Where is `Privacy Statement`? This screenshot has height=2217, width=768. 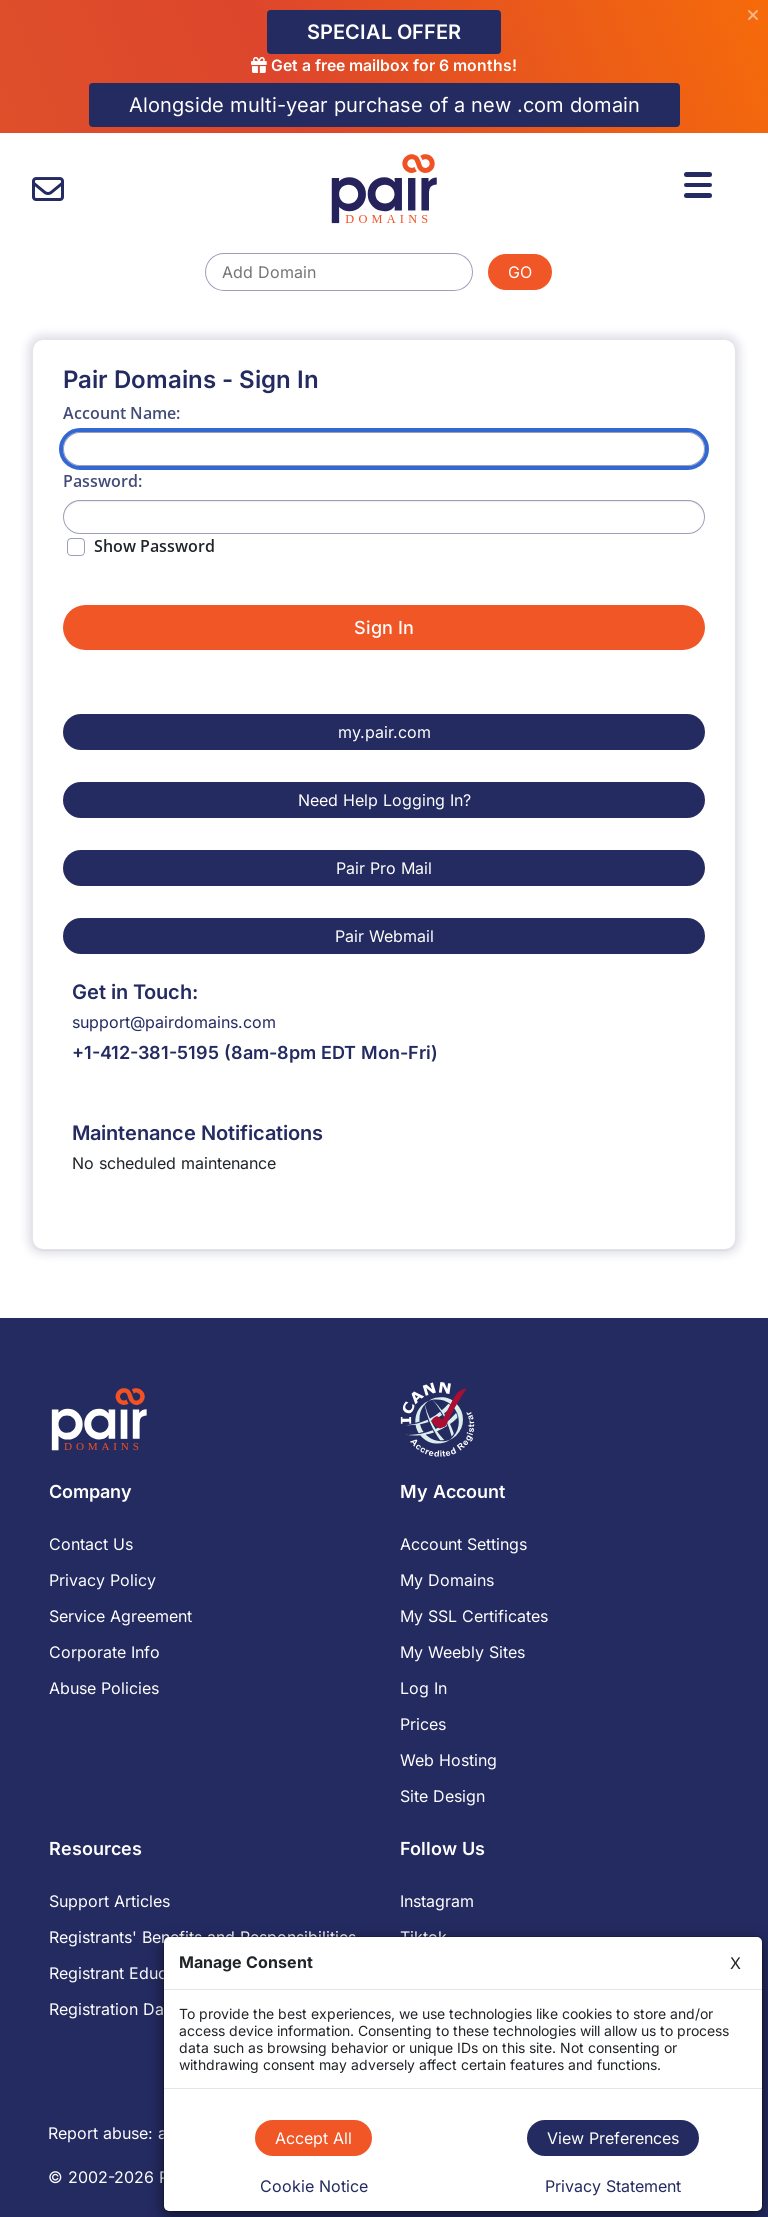
Privacy Statement is located at coordinates (613, 2186).